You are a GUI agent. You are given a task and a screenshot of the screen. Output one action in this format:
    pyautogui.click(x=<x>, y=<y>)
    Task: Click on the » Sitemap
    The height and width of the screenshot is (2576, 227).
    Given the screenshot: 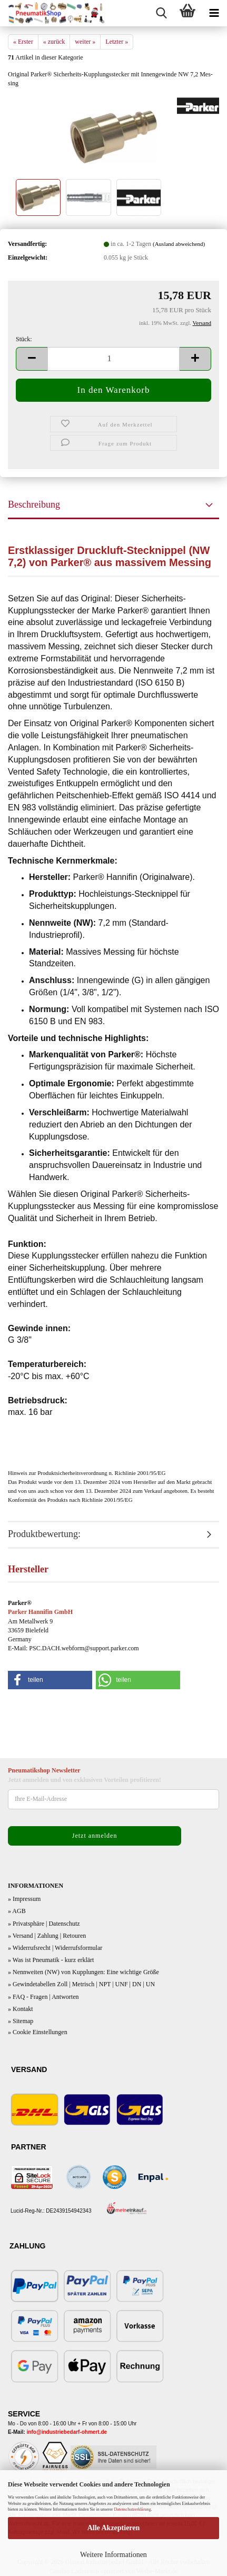 What is the action you would take?
    pyautogui.click(x=20, y=2021)
    